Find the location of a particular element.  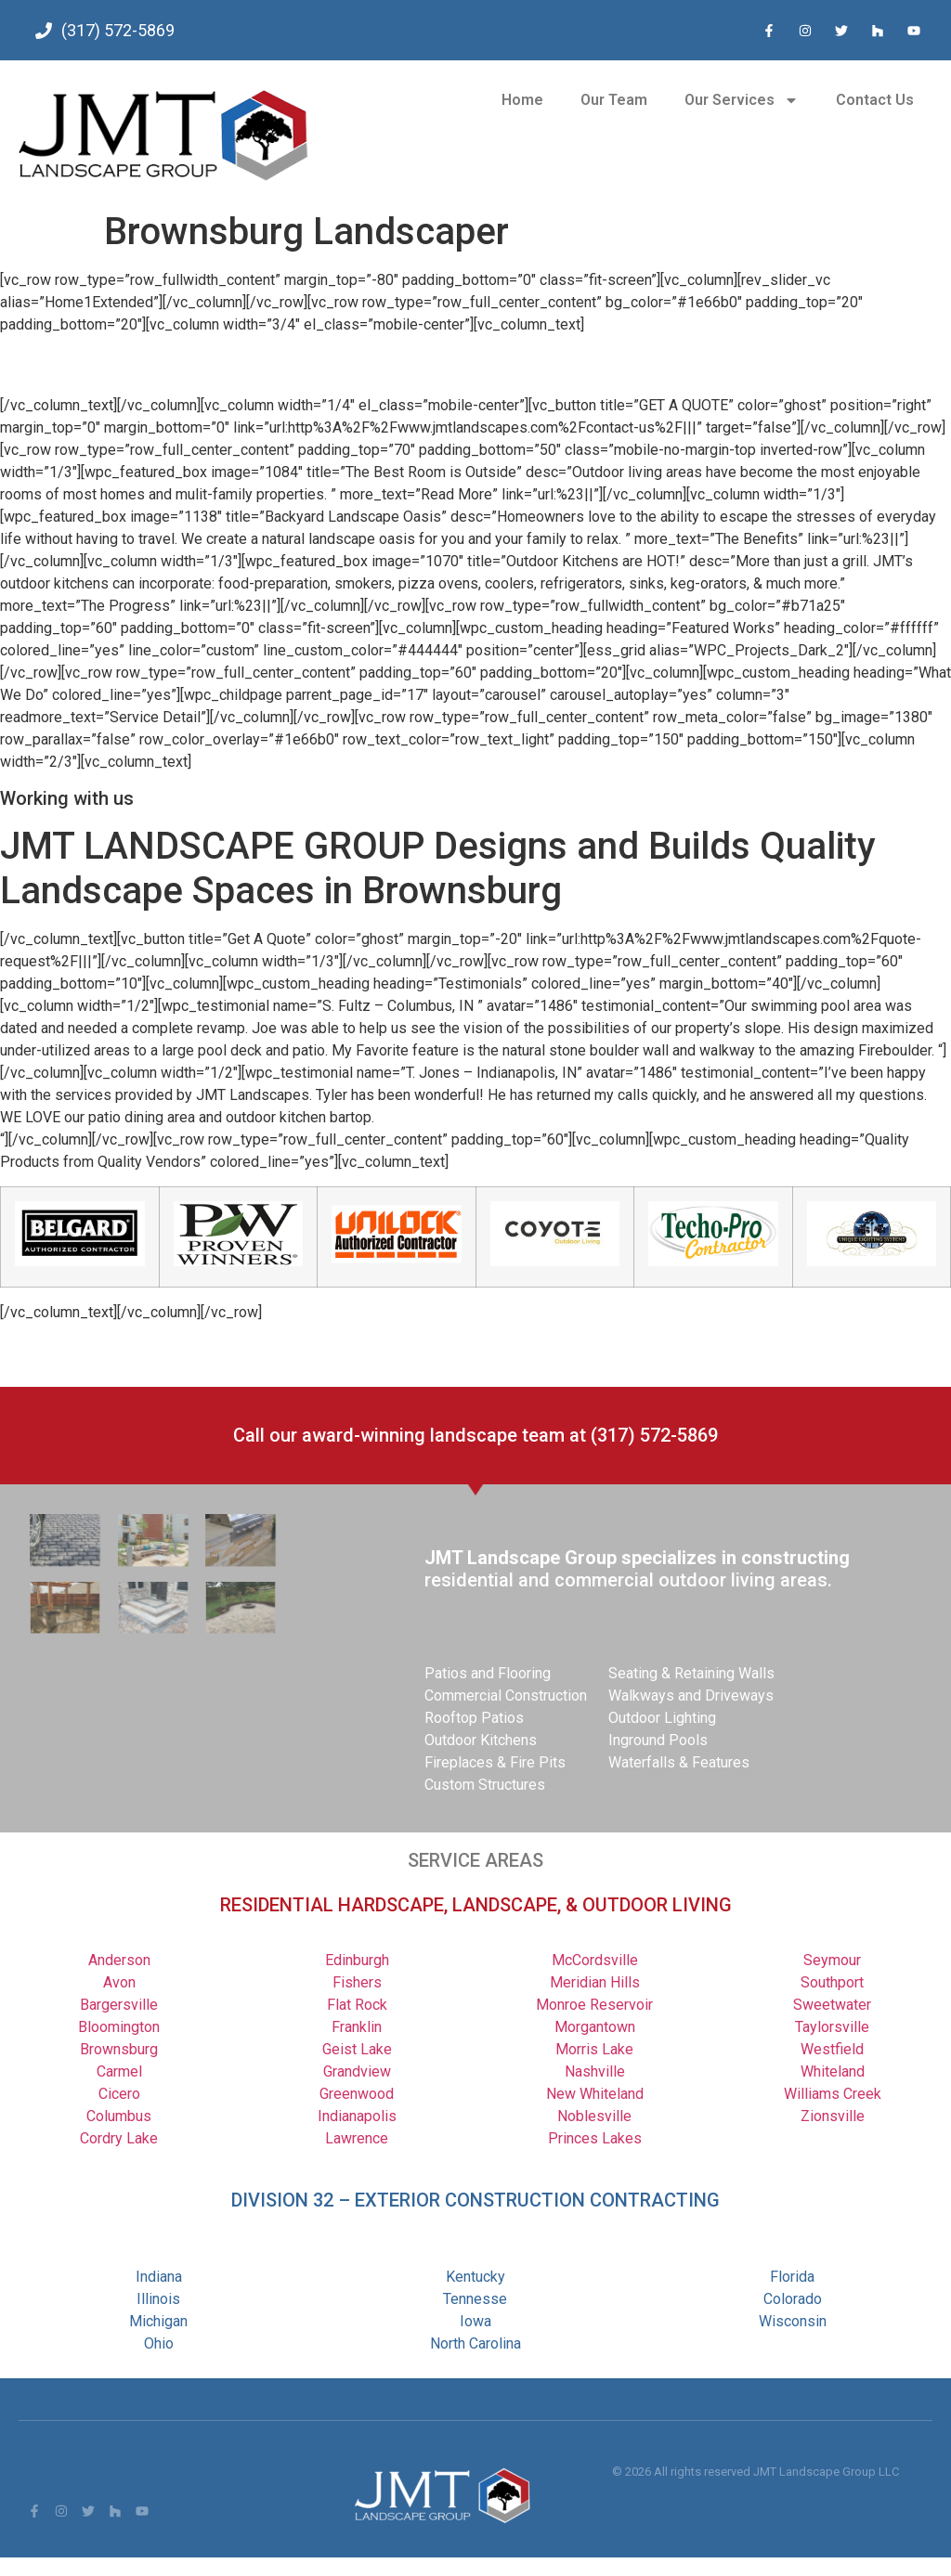

Call our award-winning landscape team at (317) 572-5869 is located at coordinates (475, 1435).